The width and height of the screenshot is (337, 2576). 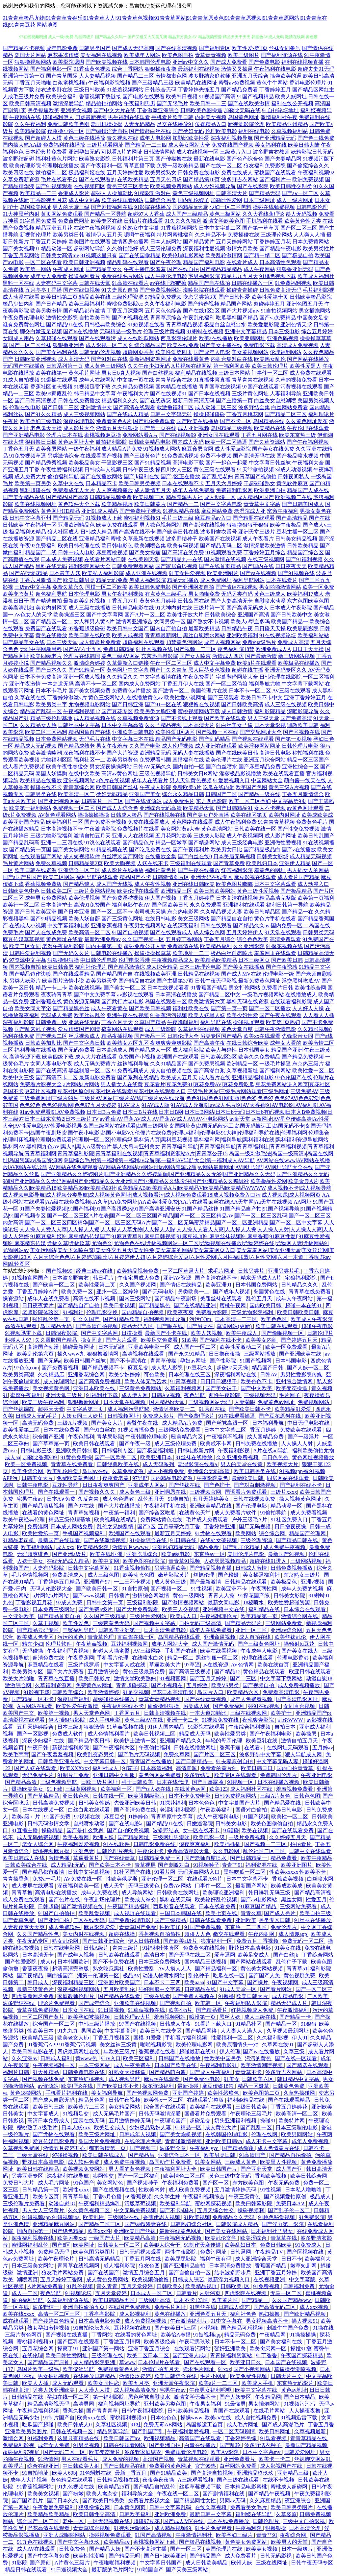 I want to click on 日韩丝袜中文字幕, so click(x=79, y=725).